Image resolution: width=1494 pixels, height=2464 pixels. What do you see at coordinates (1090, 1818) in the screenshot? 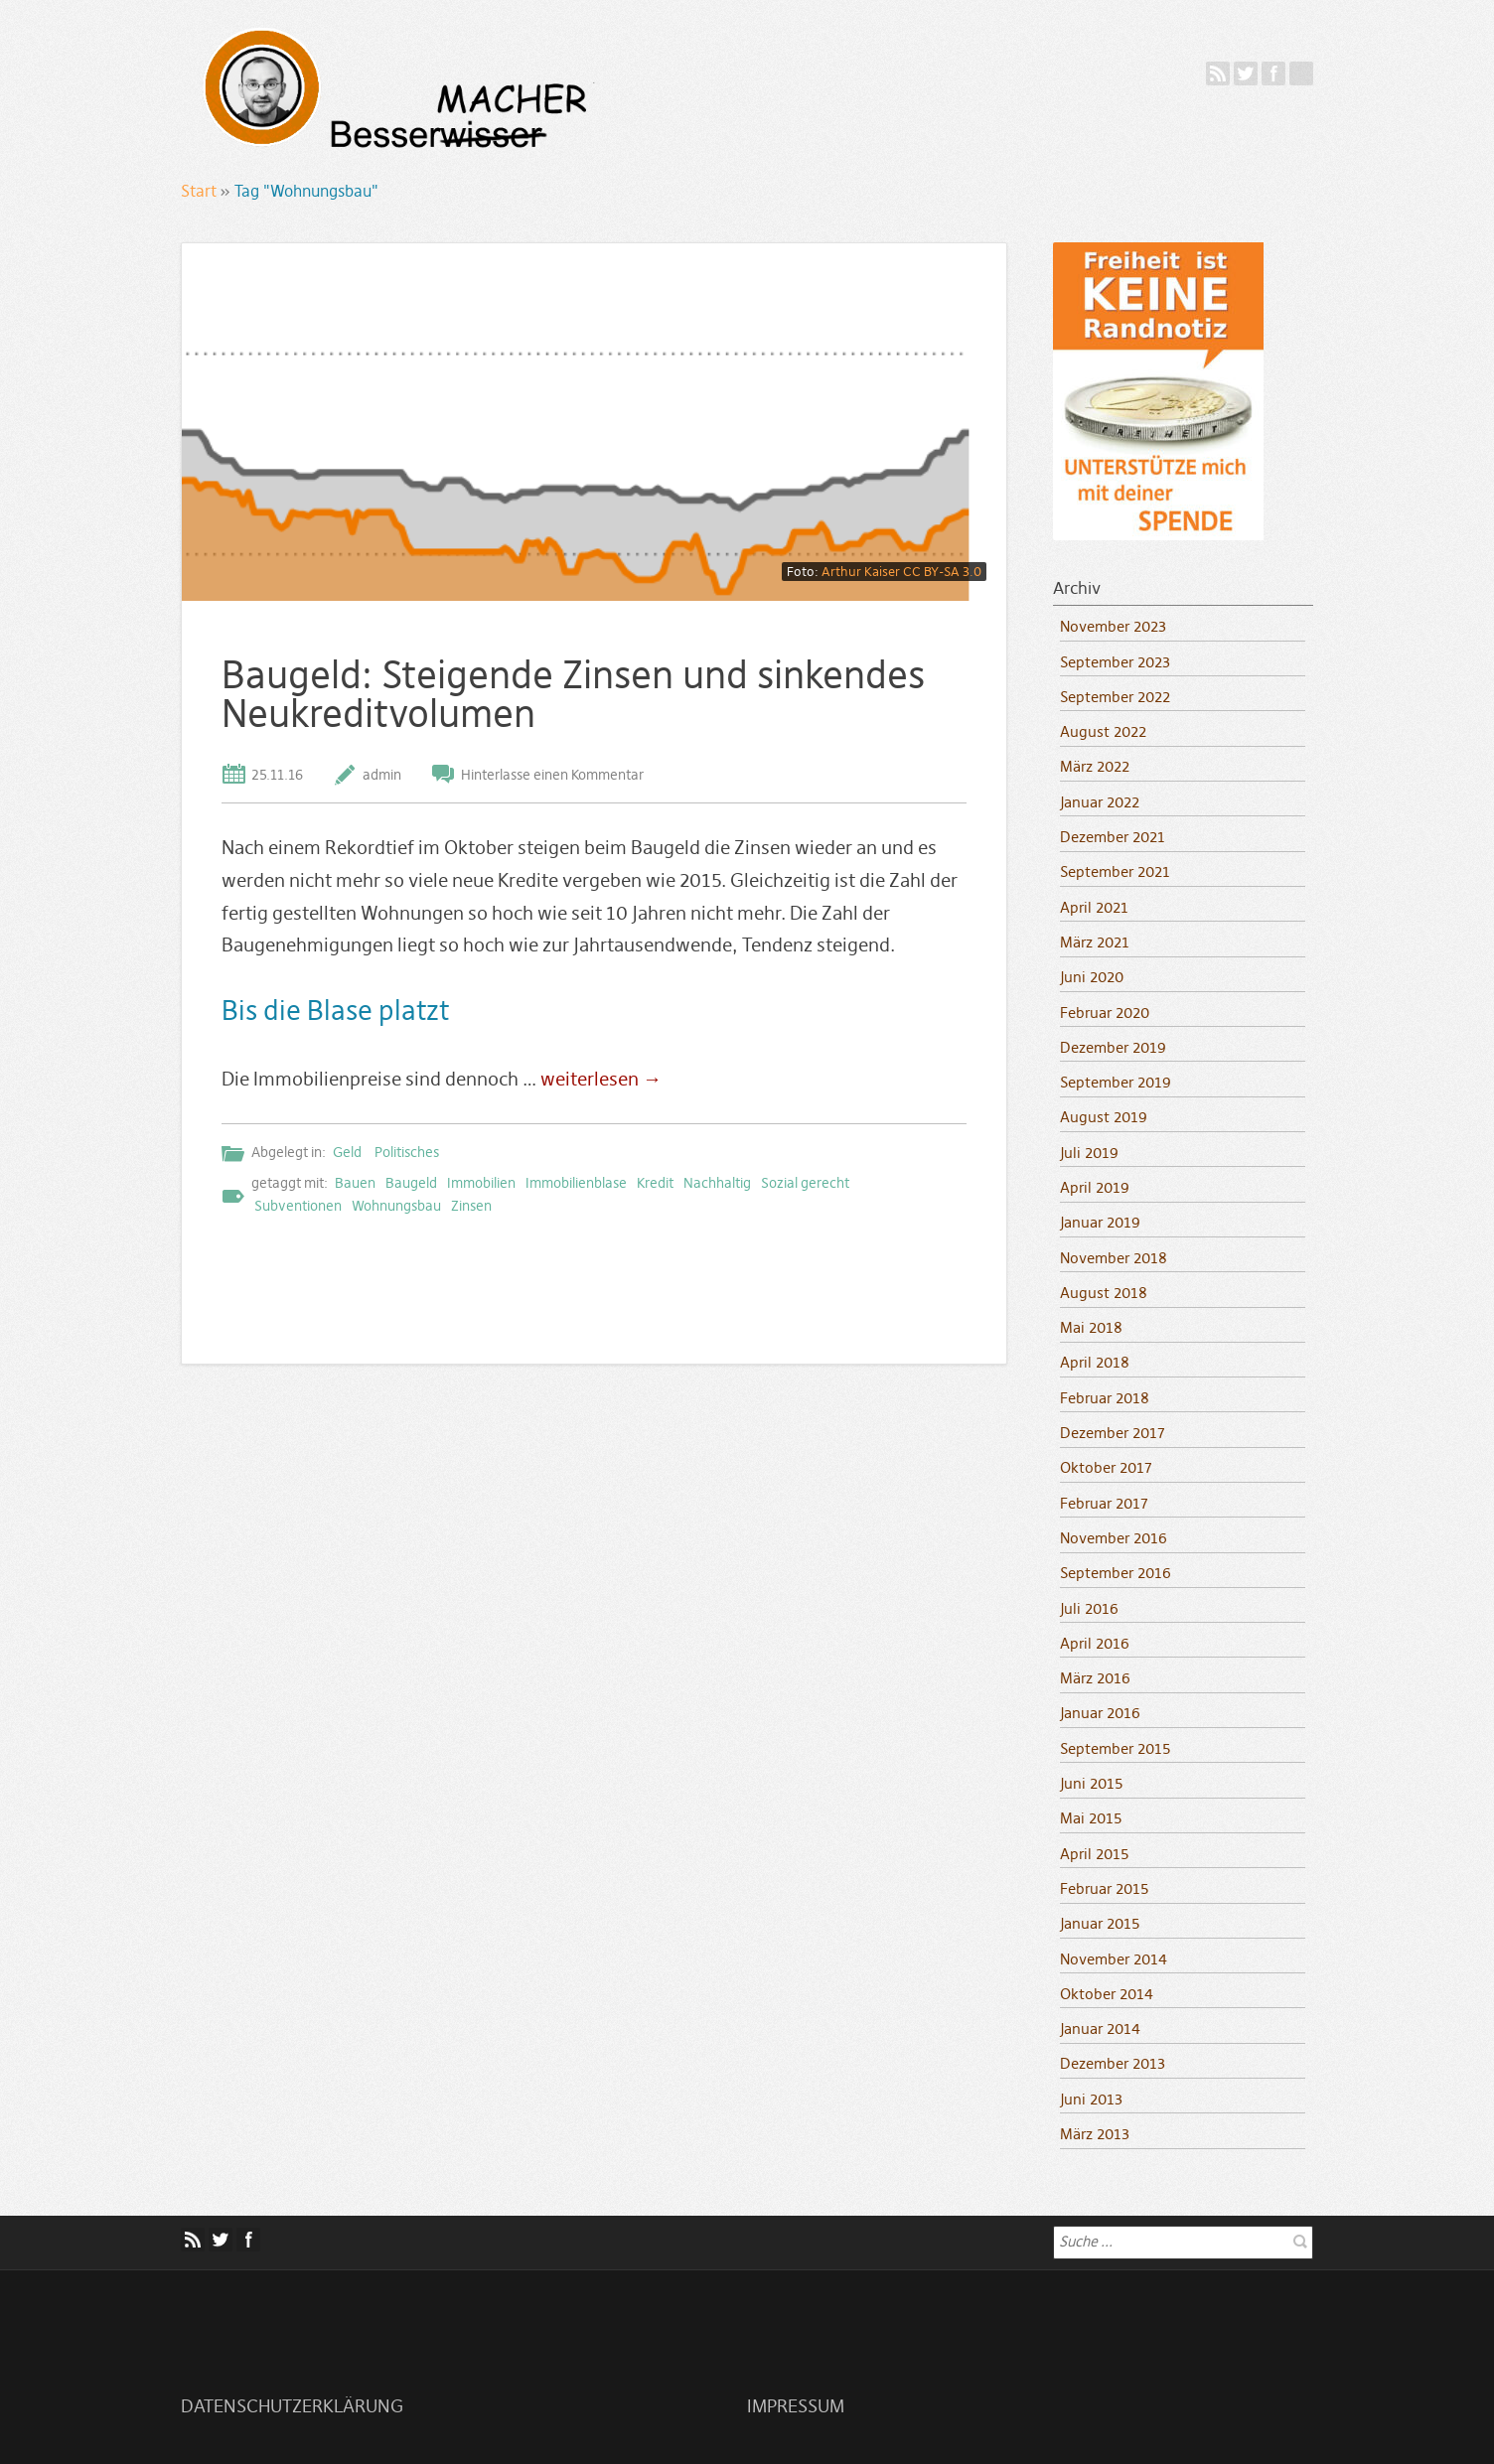
I see `Mai 2015` at bounding box center [1090, 1818].